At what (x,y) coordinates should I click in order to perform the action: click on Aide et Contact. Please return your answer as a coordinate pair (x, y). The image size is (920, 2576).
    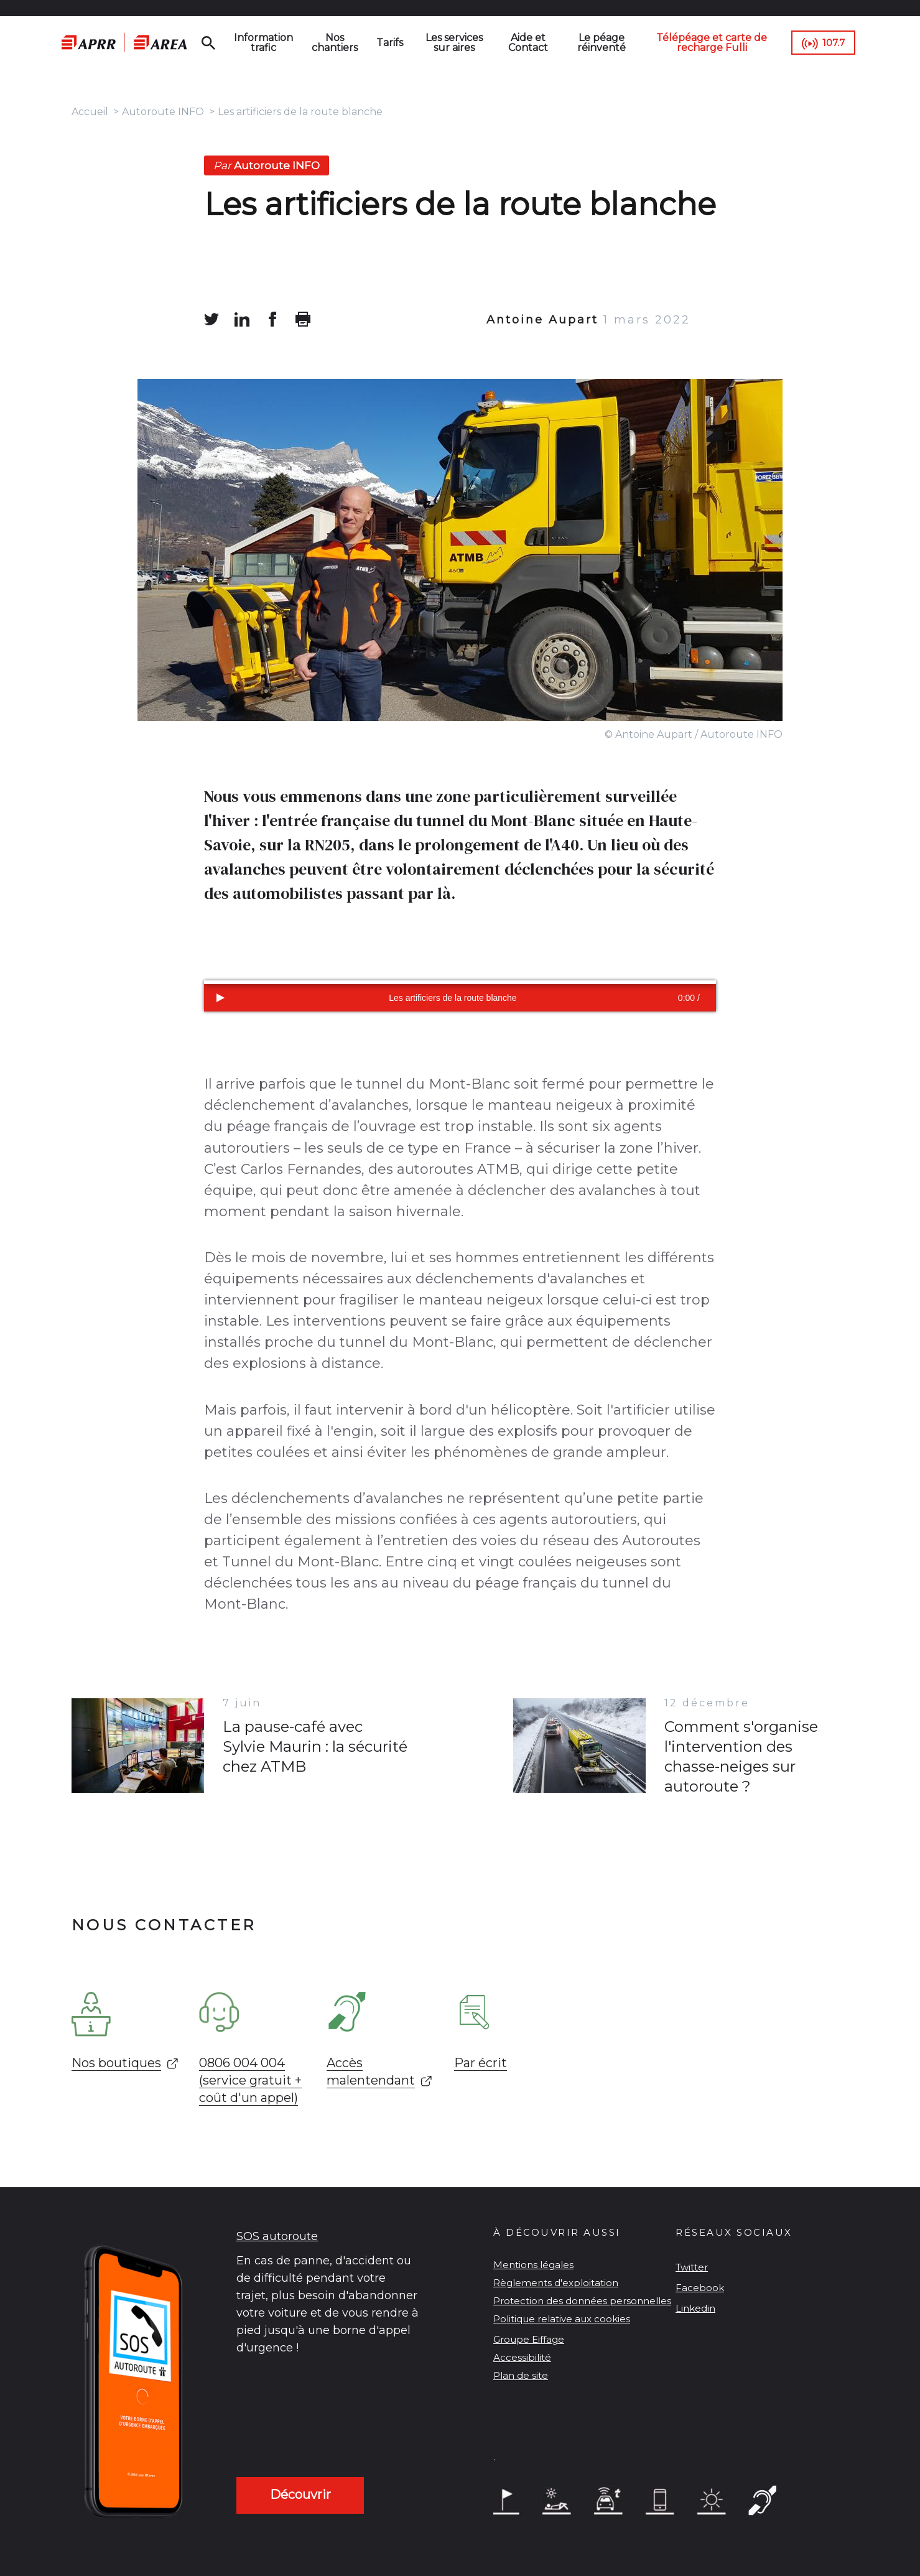
    Looking at the image, I should click on (528, 42).